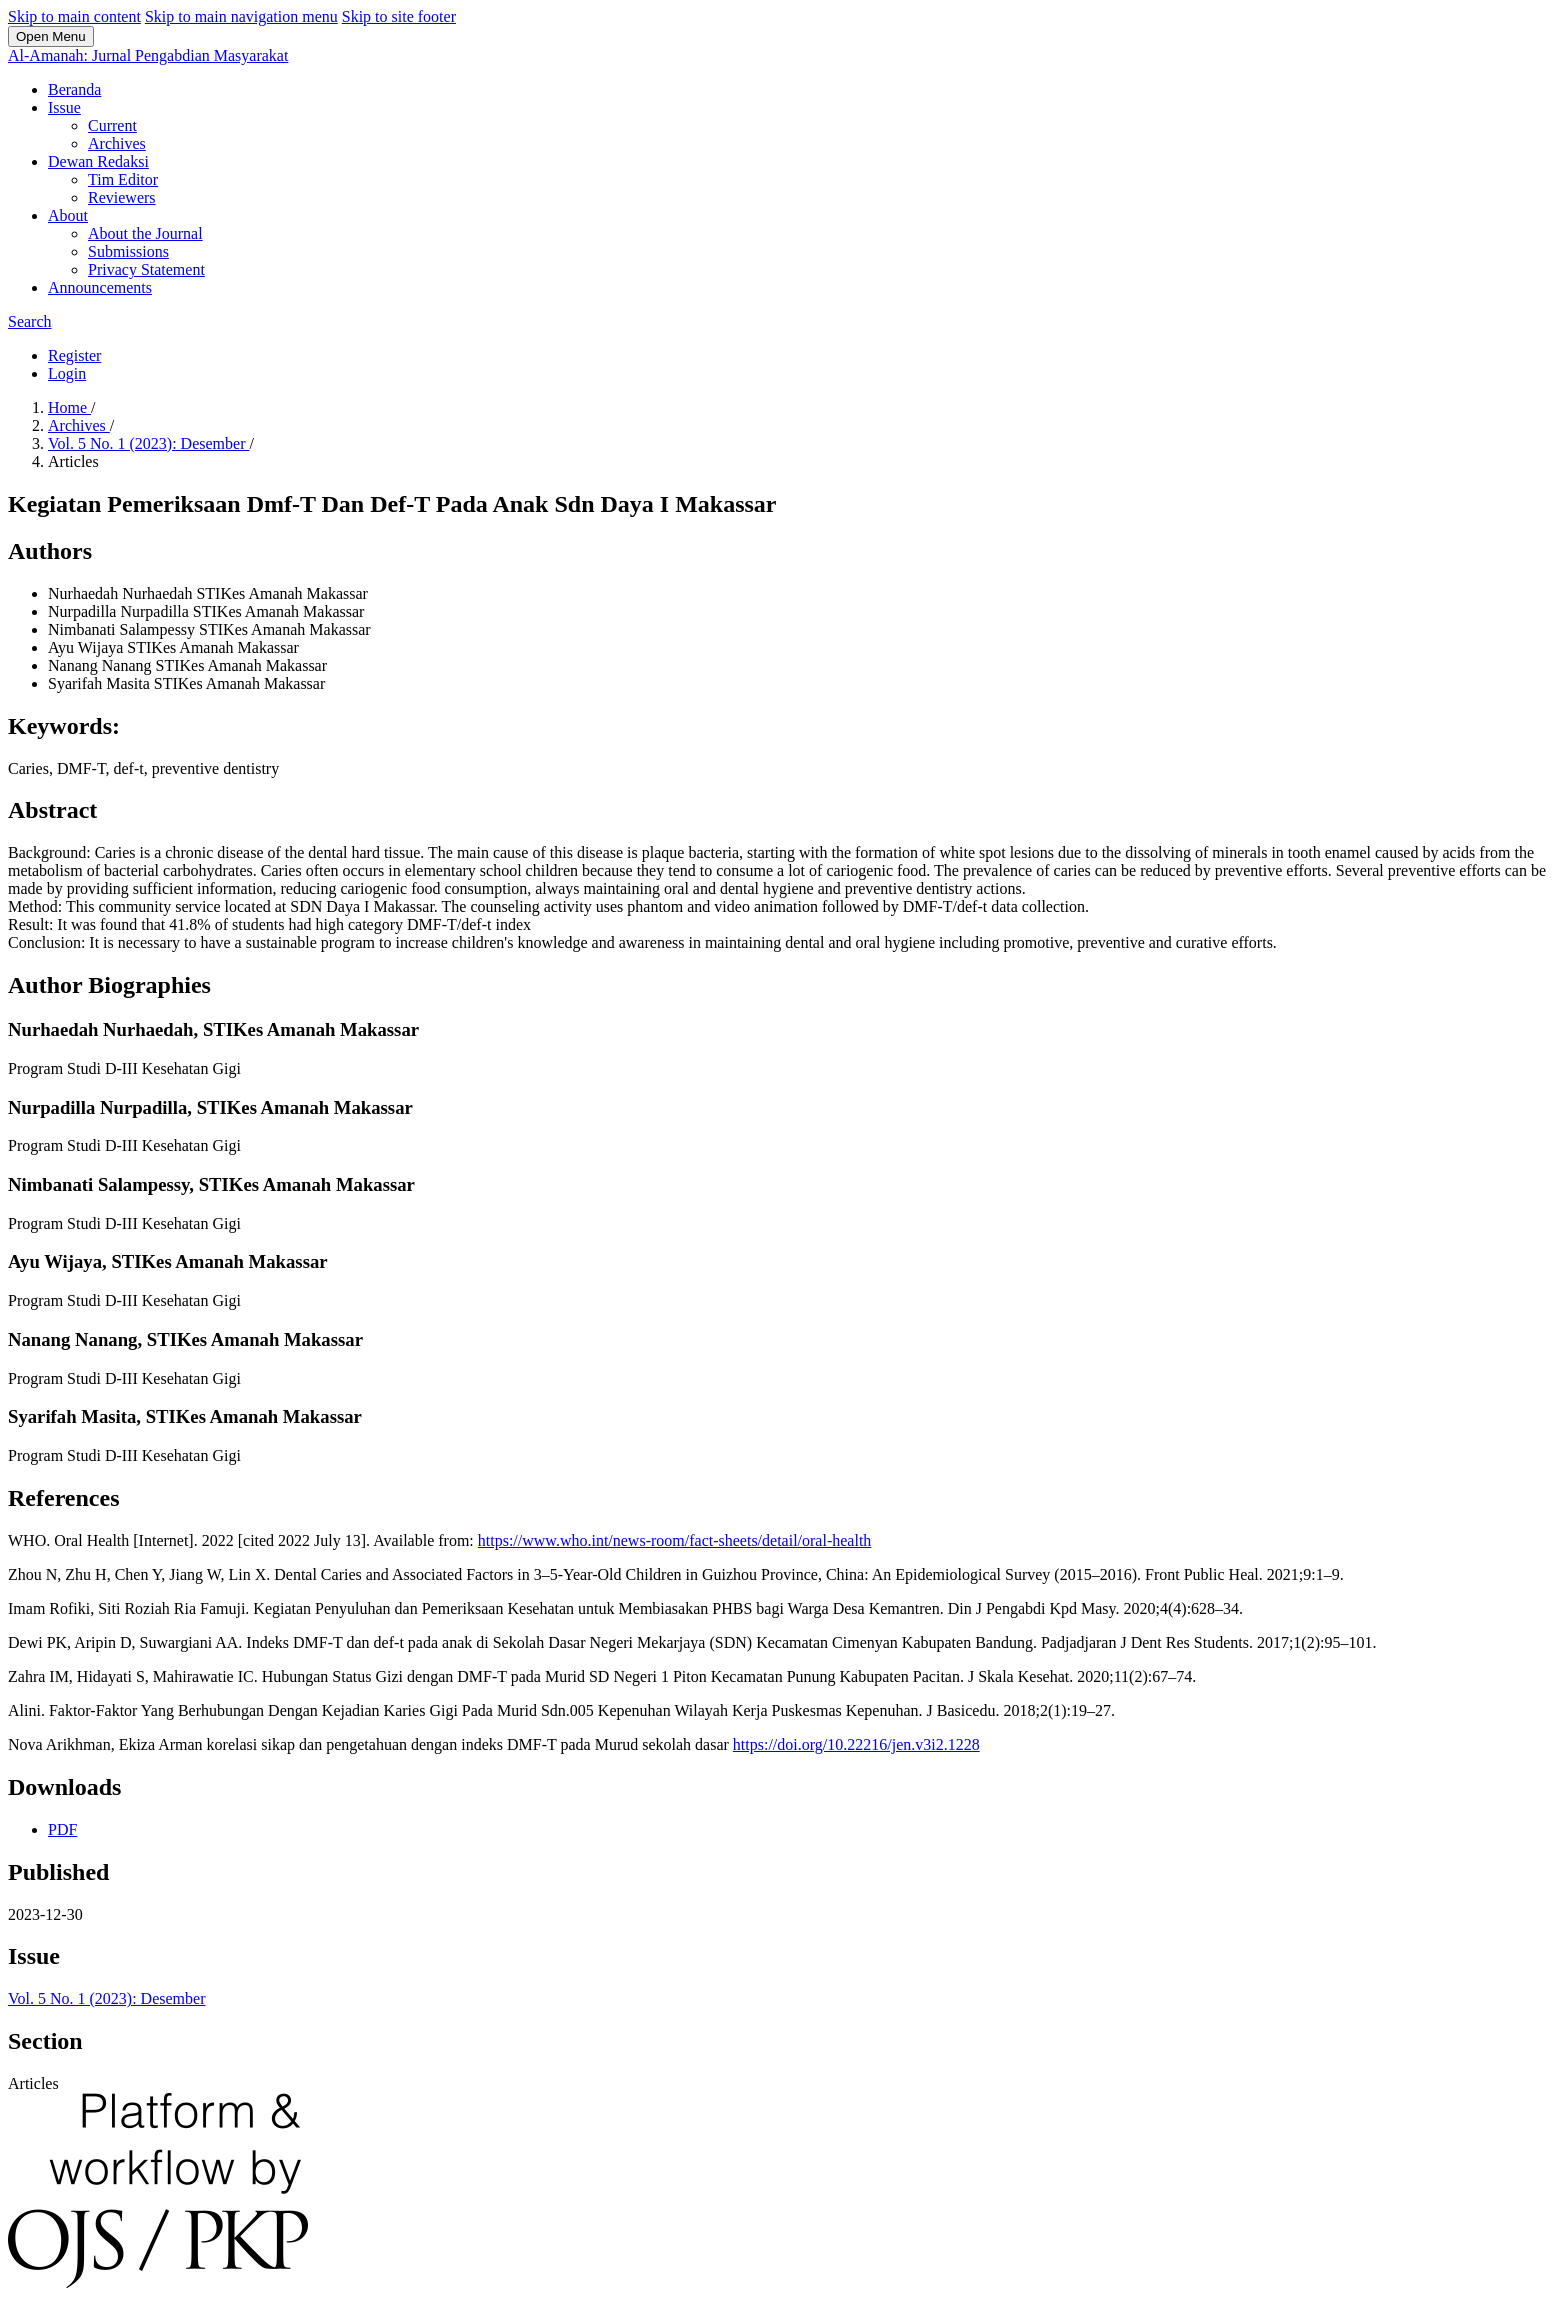 This screenshot has height=2300, width=1558. I want to click on About, so click(68, 215).